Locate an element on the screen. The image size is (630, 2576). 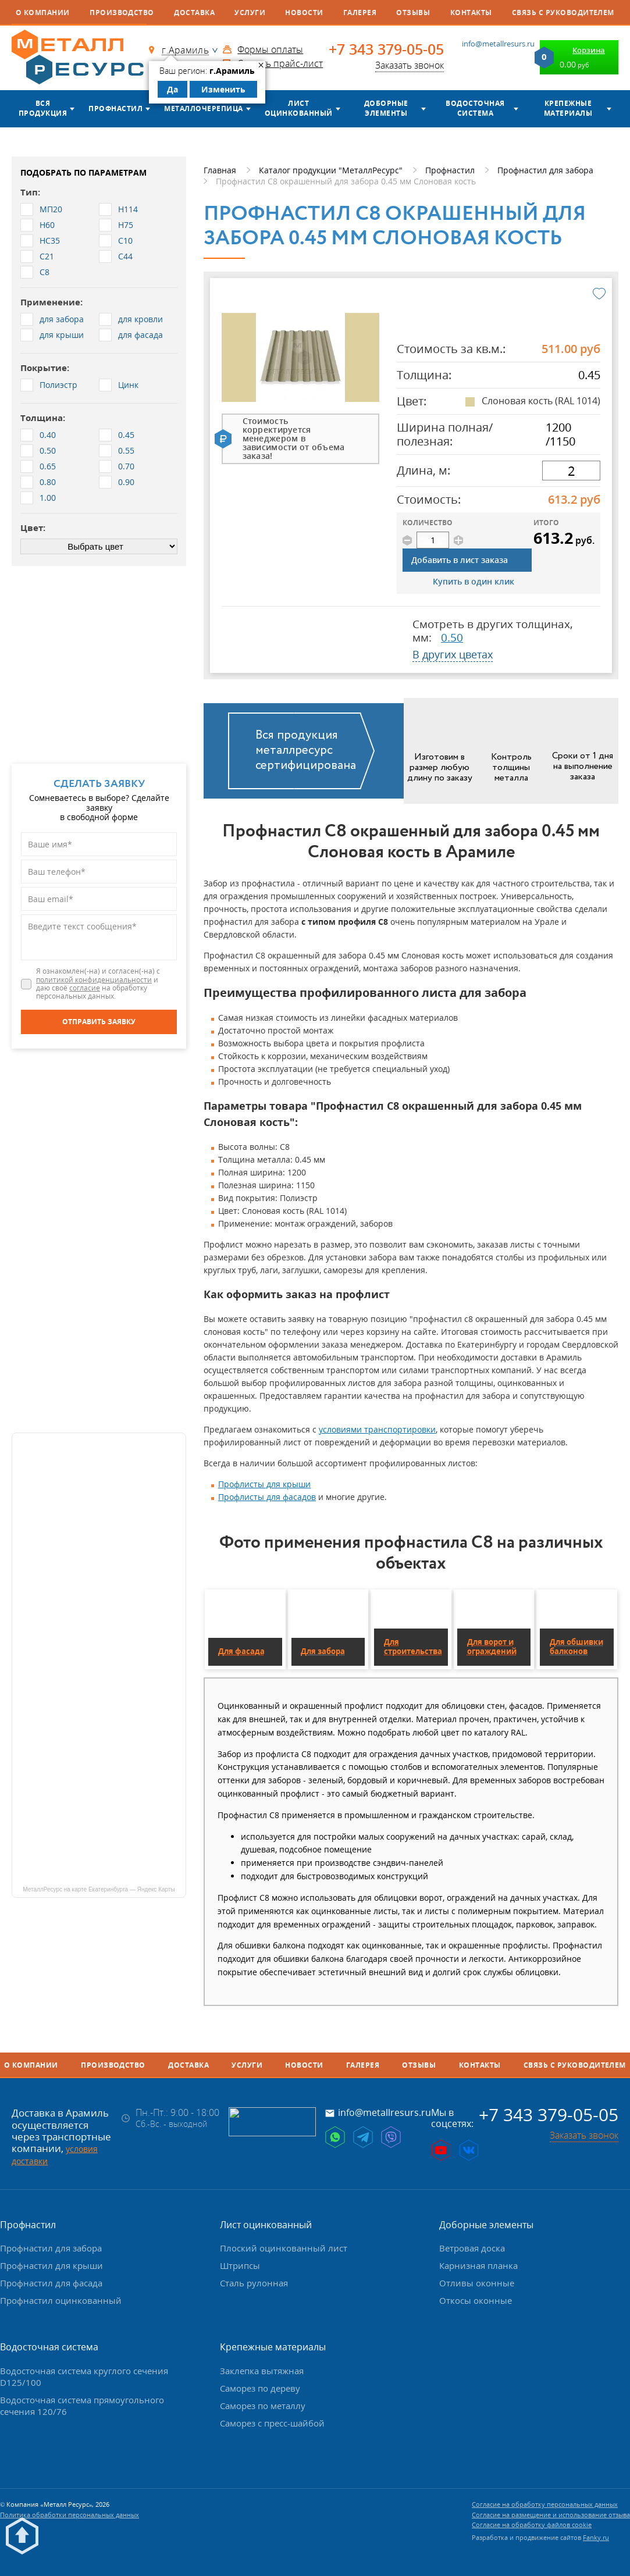
политикой конфиденциальности is located at coordinates (94, 980).